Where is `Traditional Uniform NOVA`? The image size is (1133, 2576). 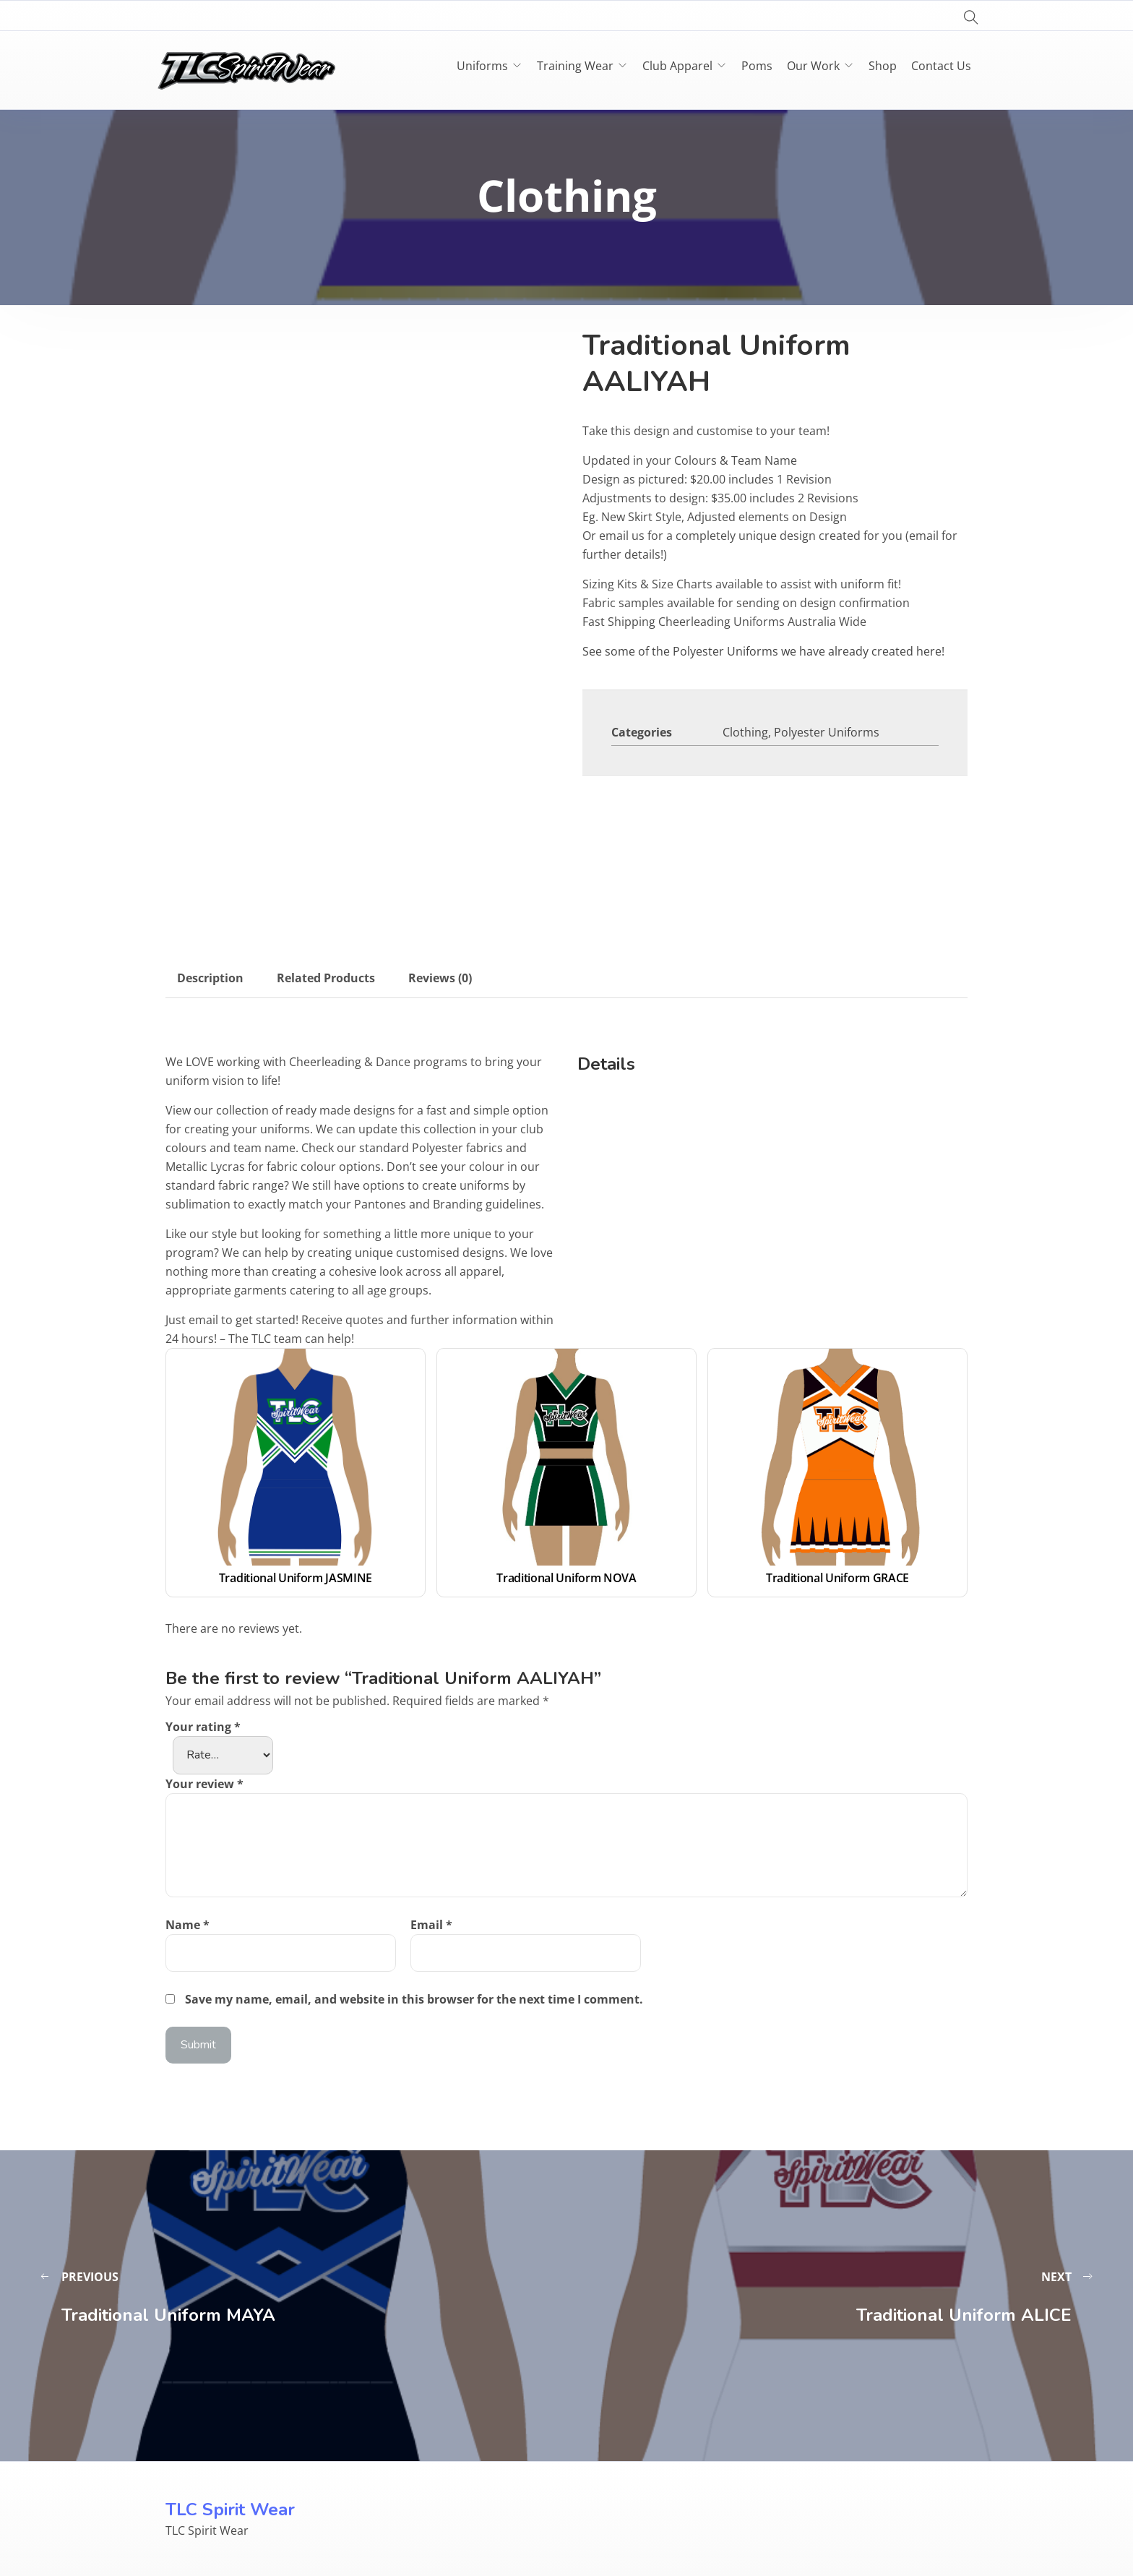 Traditional Uniform NOVA is located at coordinates (566, 1578).